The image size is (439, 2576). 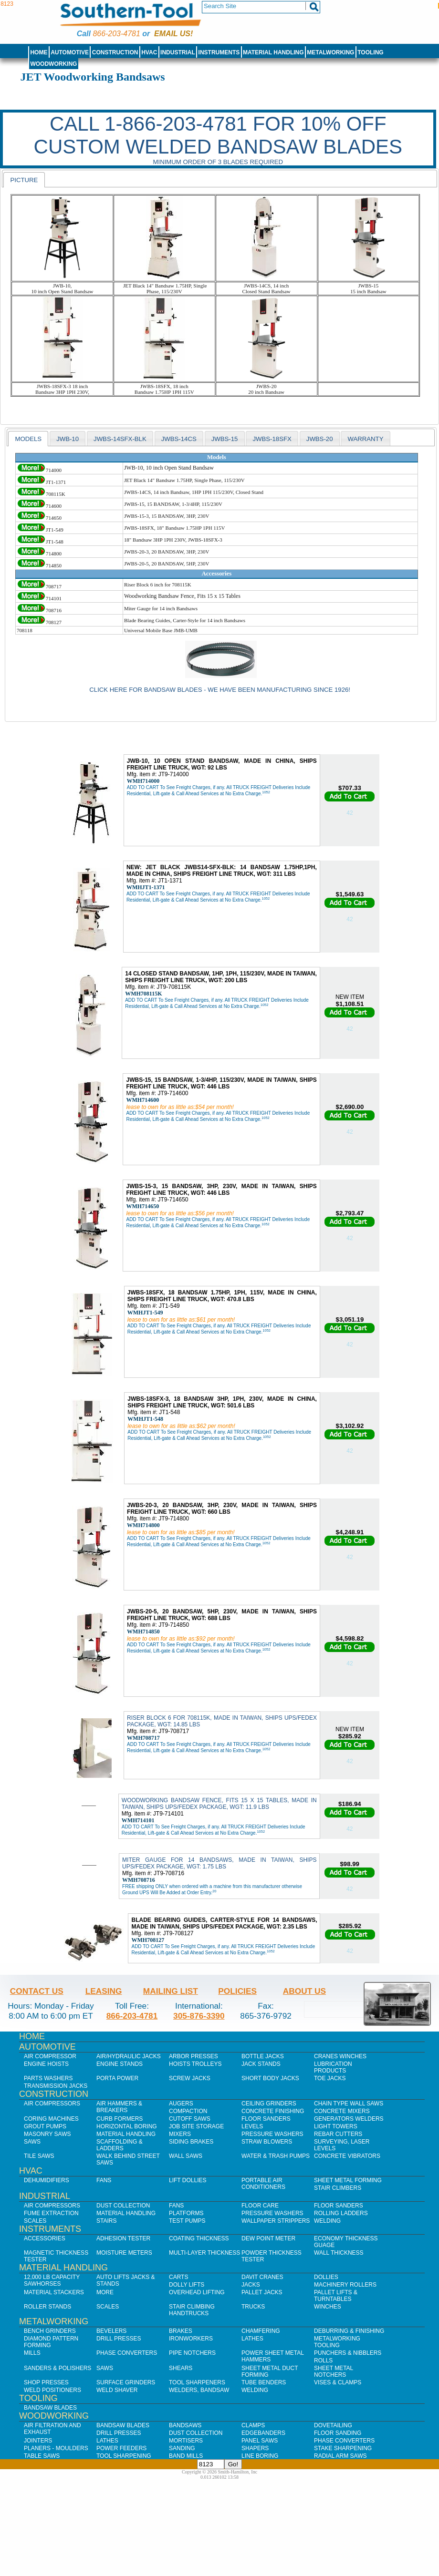 I want to click on Lift Dollies, so click(x=187, y=2180).